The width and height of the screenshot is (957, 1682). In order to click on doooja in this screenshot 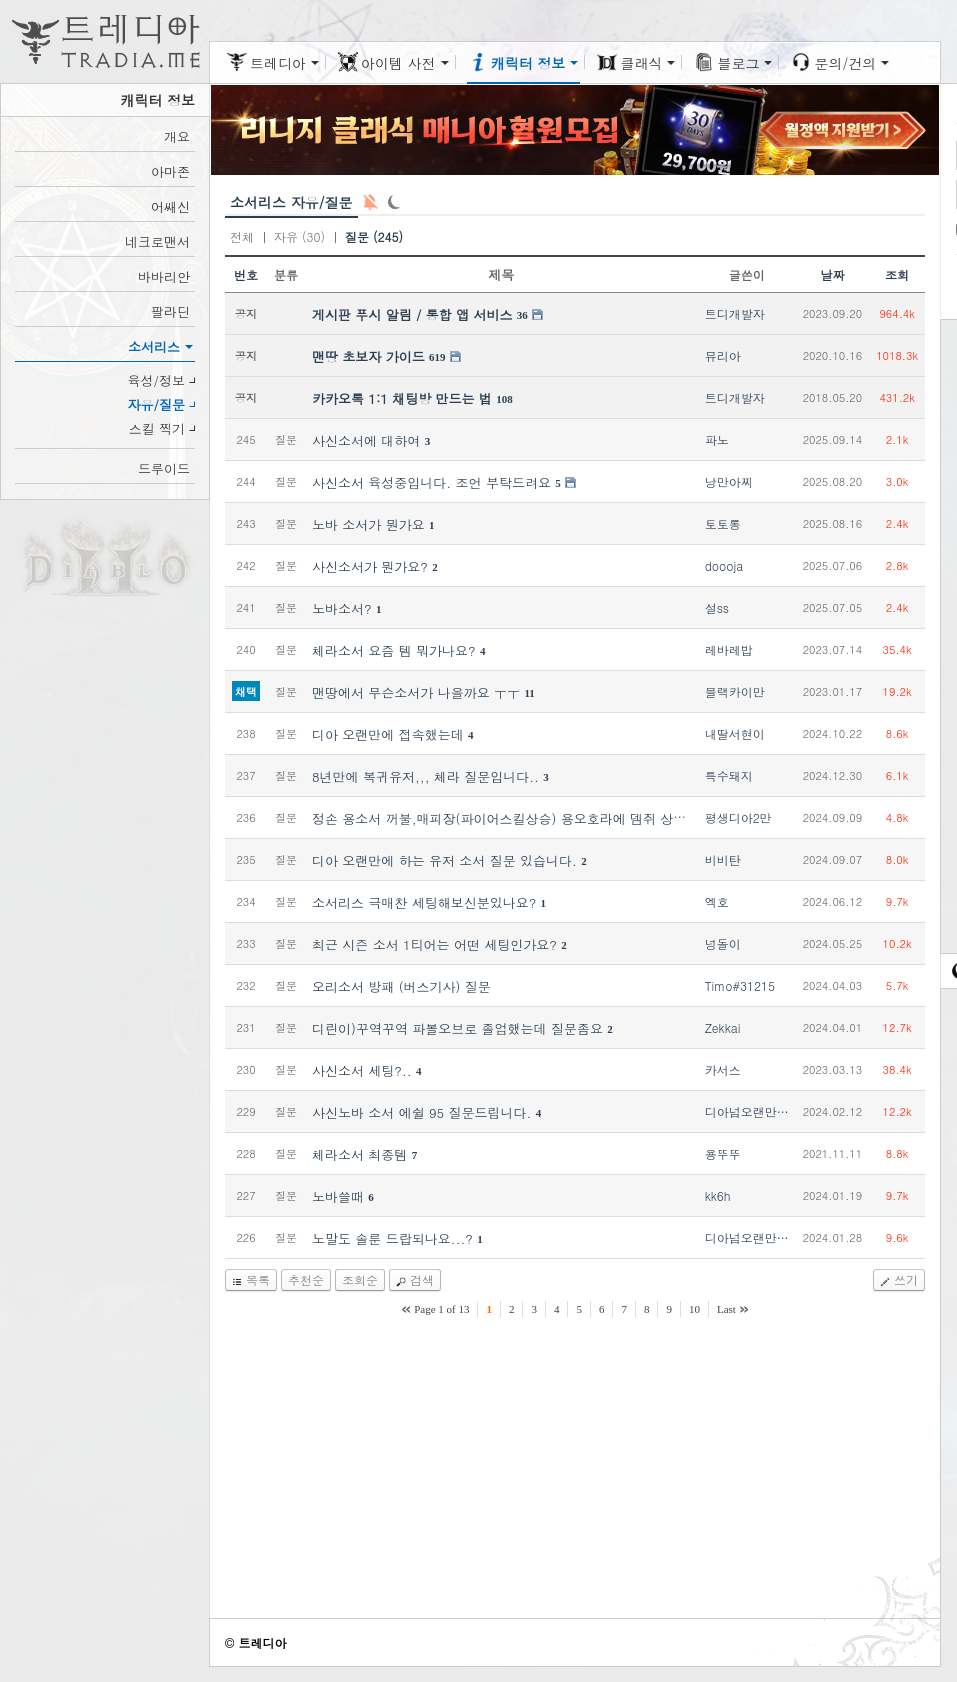, I will do `click(724, 565)`.